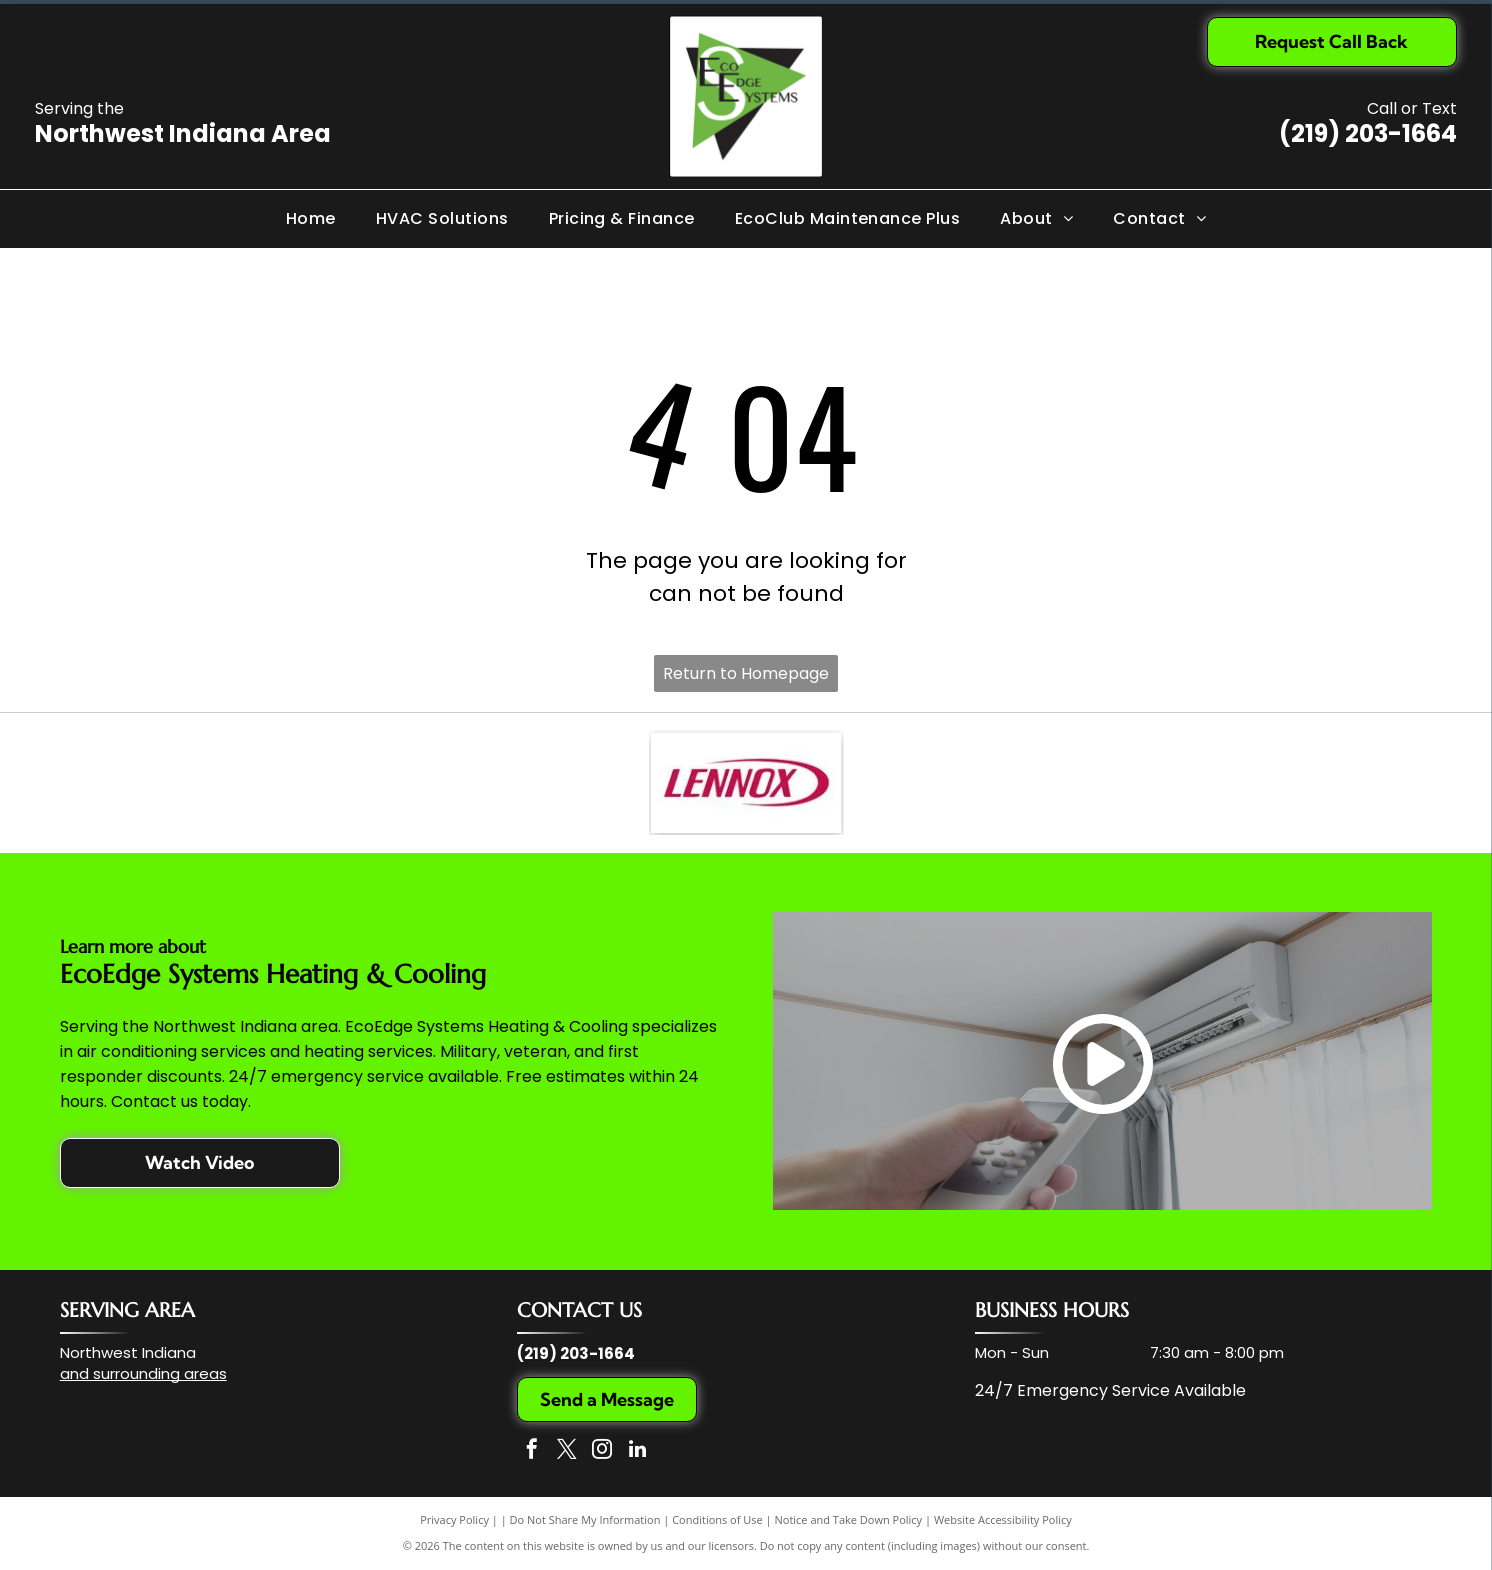  Describe the element at coordinates (311, 219) in the screenshot. I see `[menuitem]` at that location.